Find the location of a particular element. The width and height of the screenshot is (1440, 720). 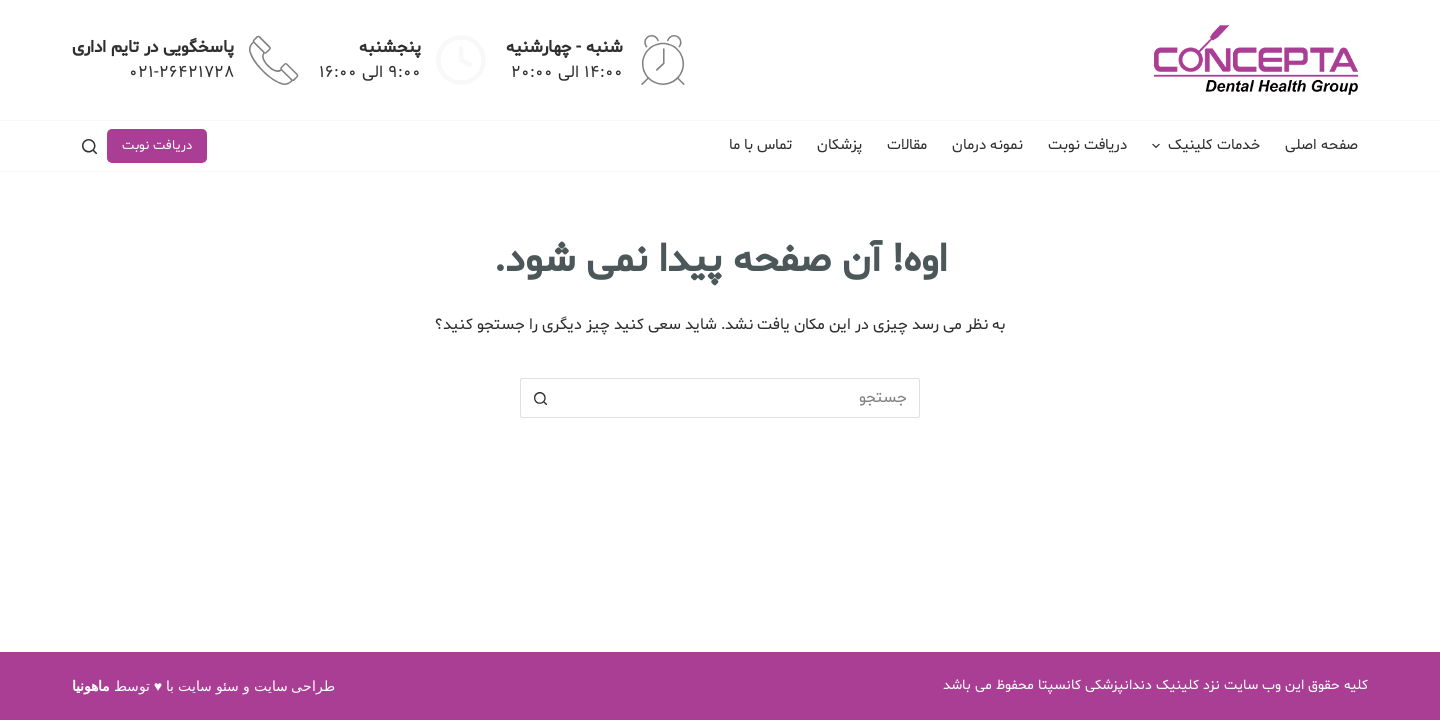

کلینیک دندانپزشکی کانسپتا is located at coordinates (1118, 685).